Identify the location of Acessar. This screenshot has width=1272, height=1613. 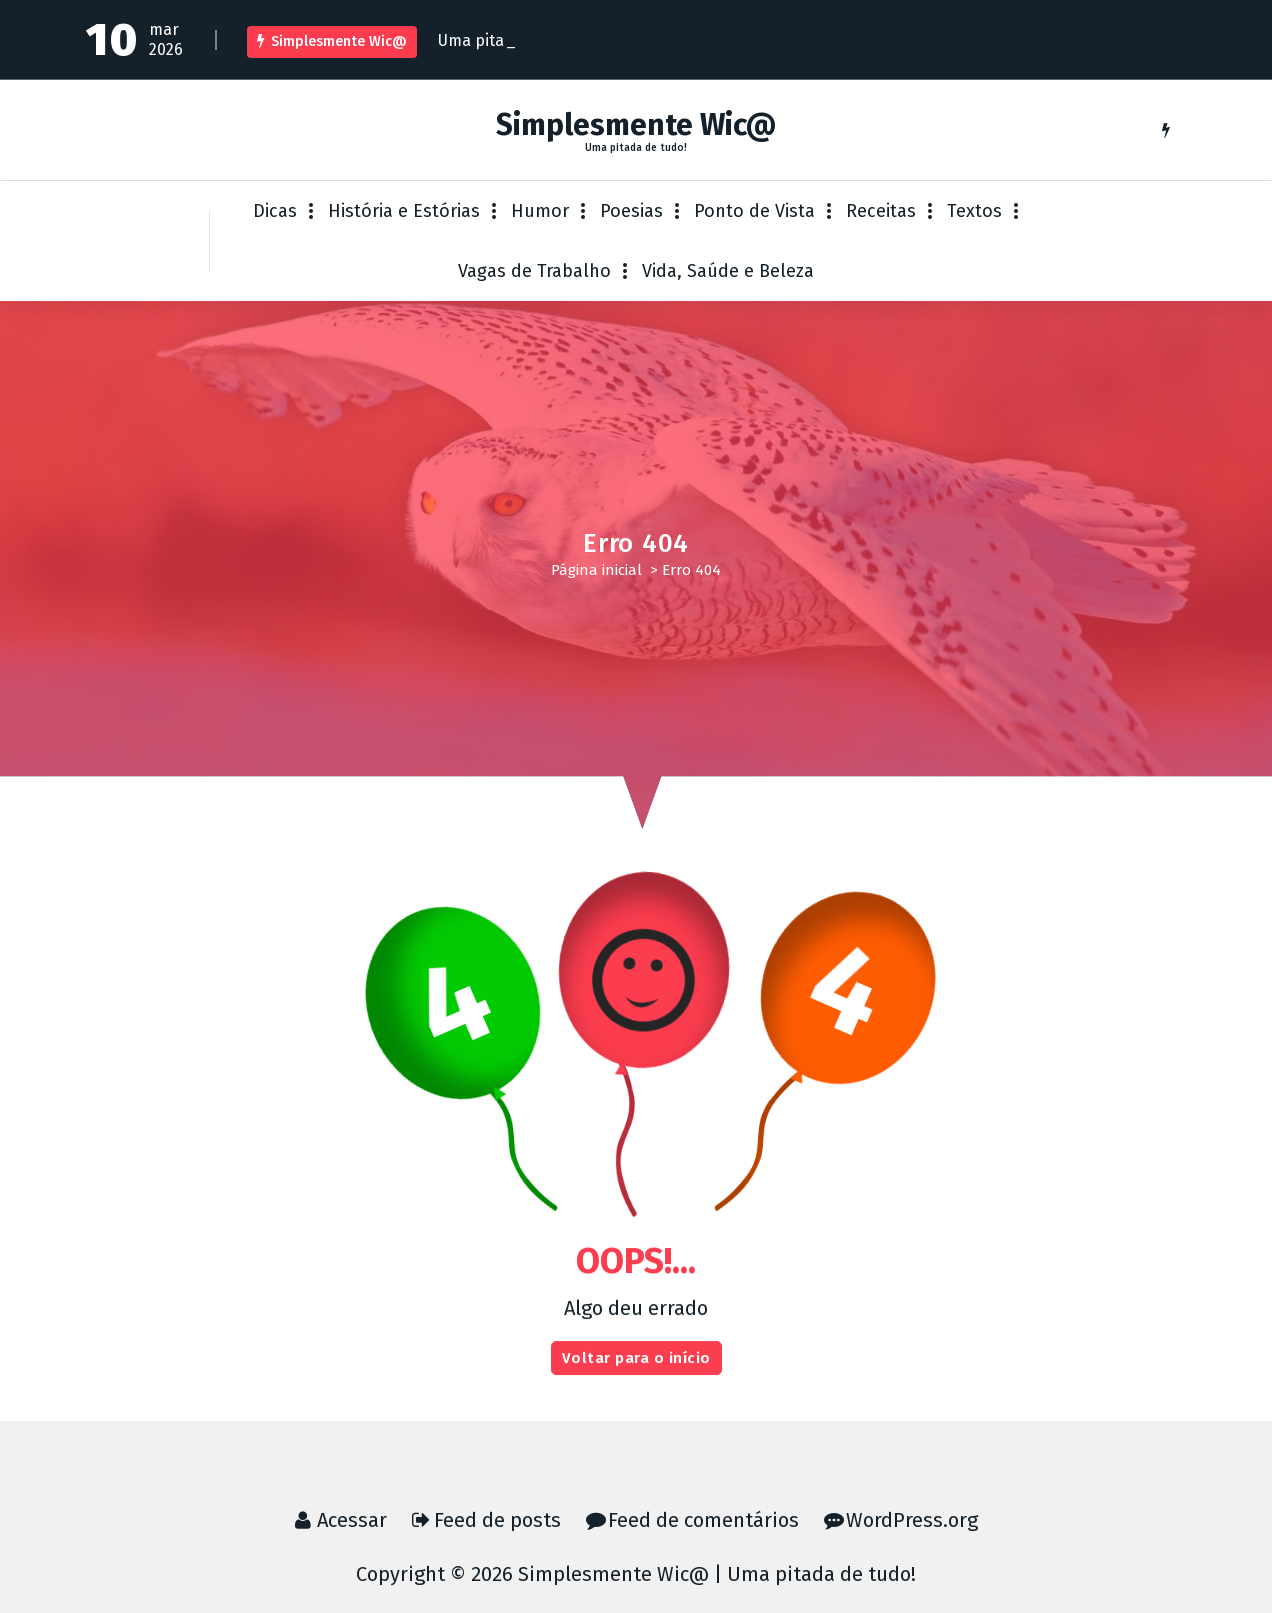
(352, 1520).